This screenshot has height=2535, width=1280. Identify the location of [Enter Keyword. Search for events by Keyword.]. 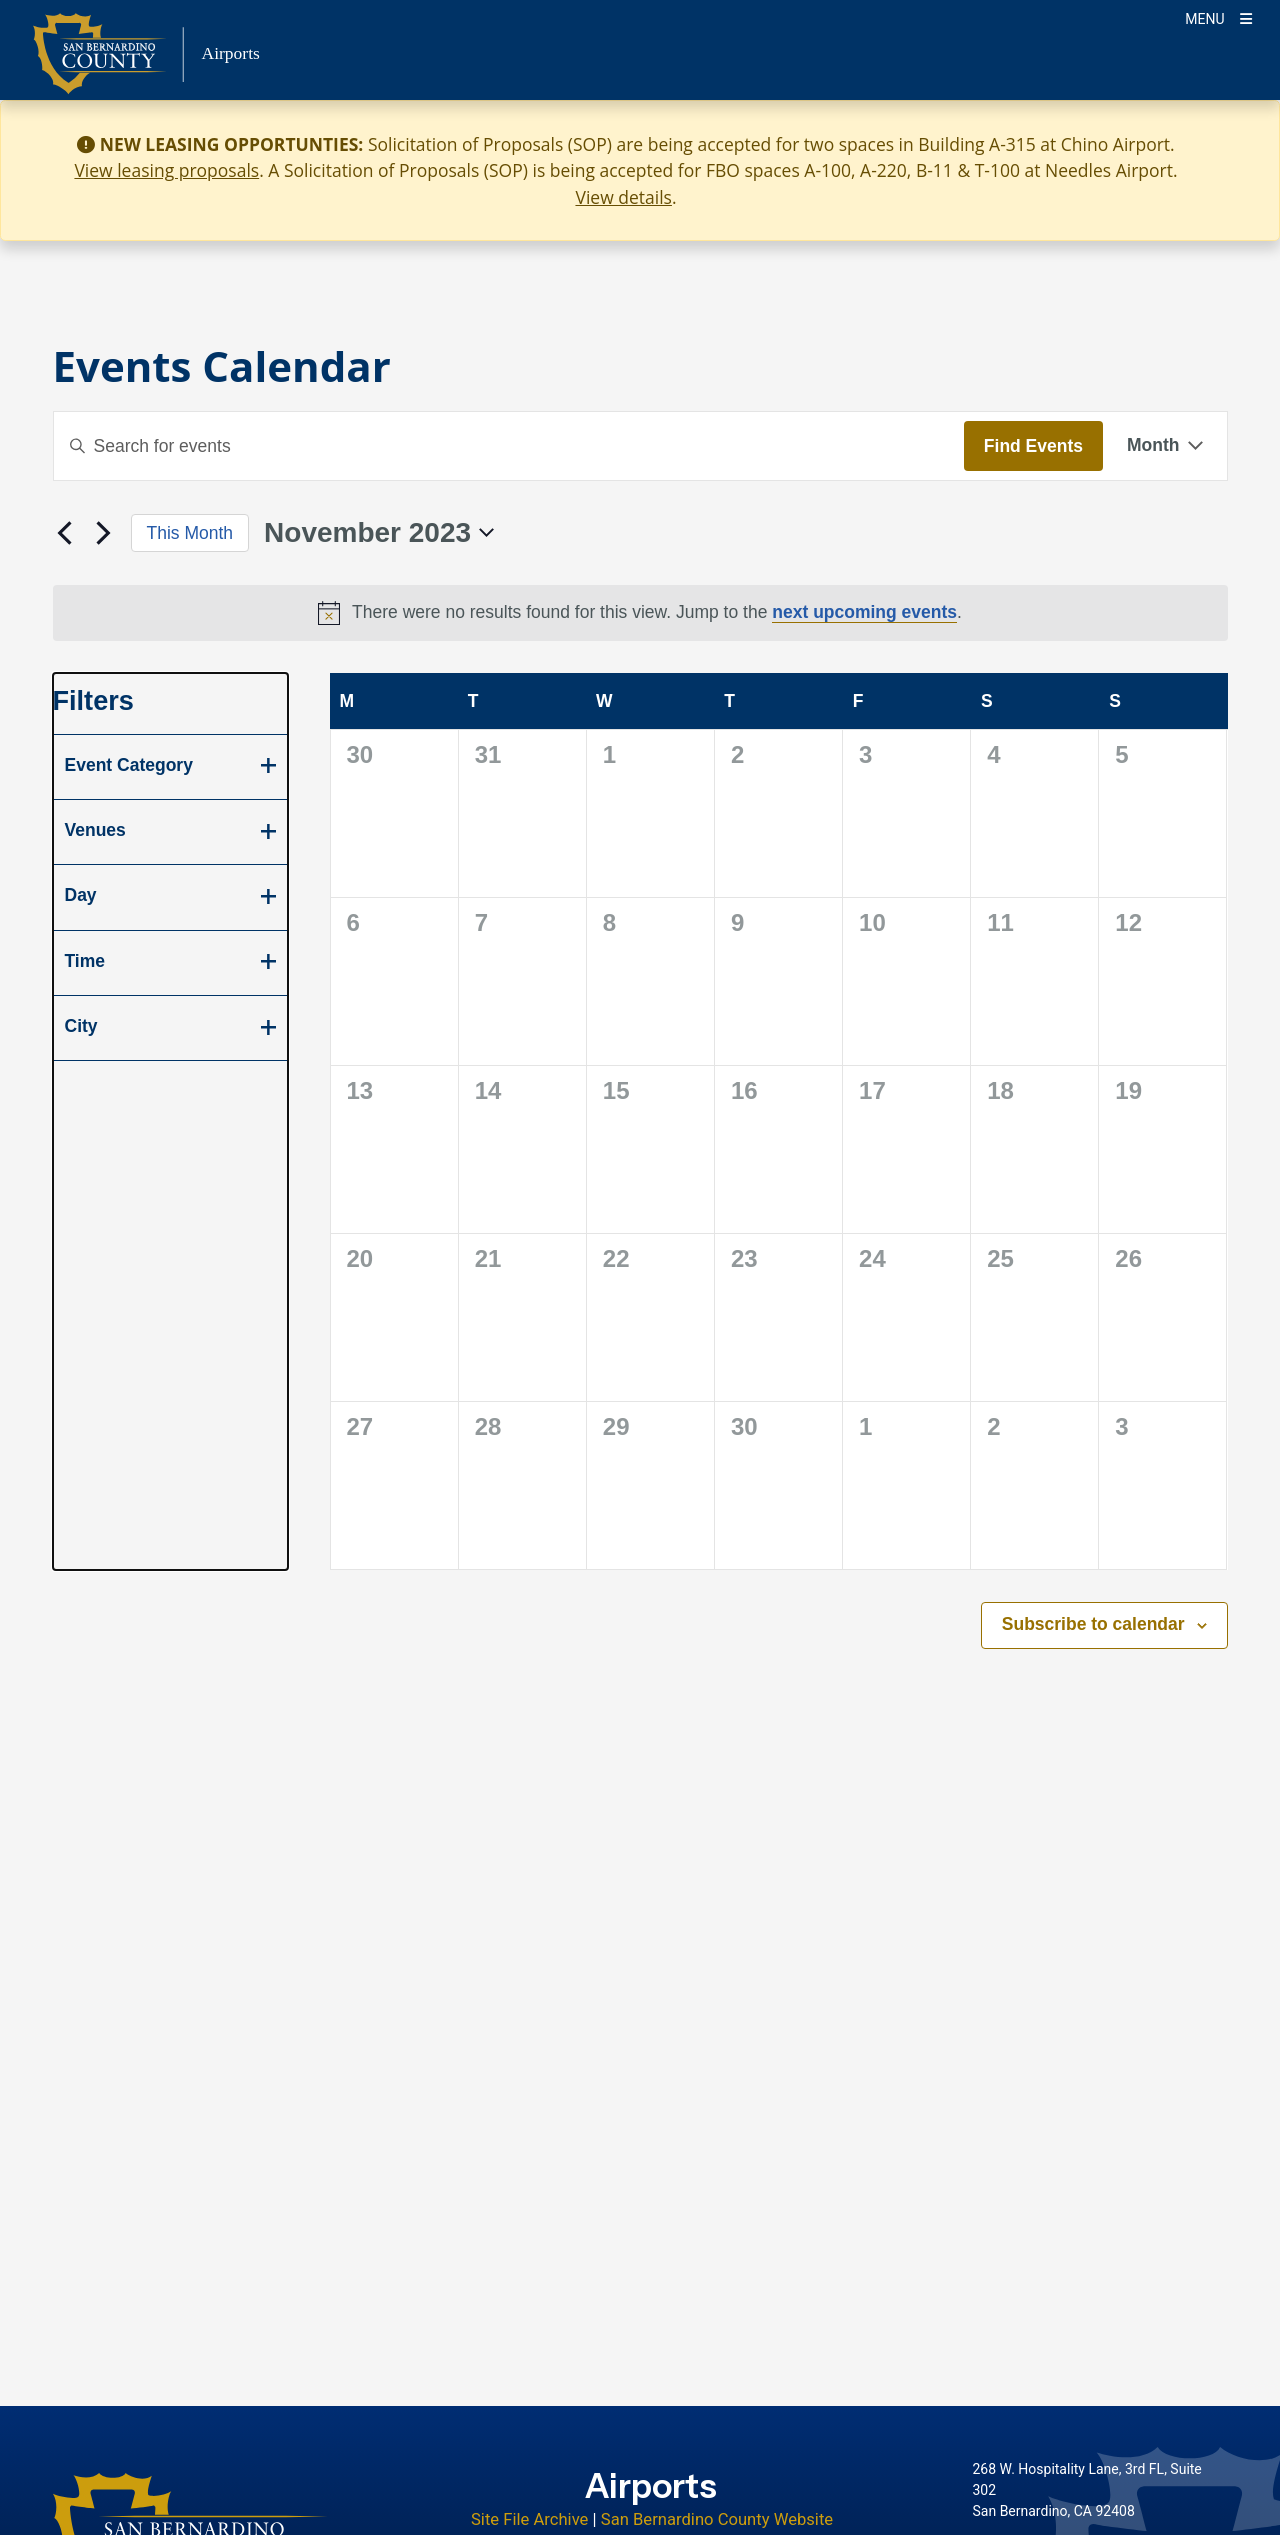
(509, 446).